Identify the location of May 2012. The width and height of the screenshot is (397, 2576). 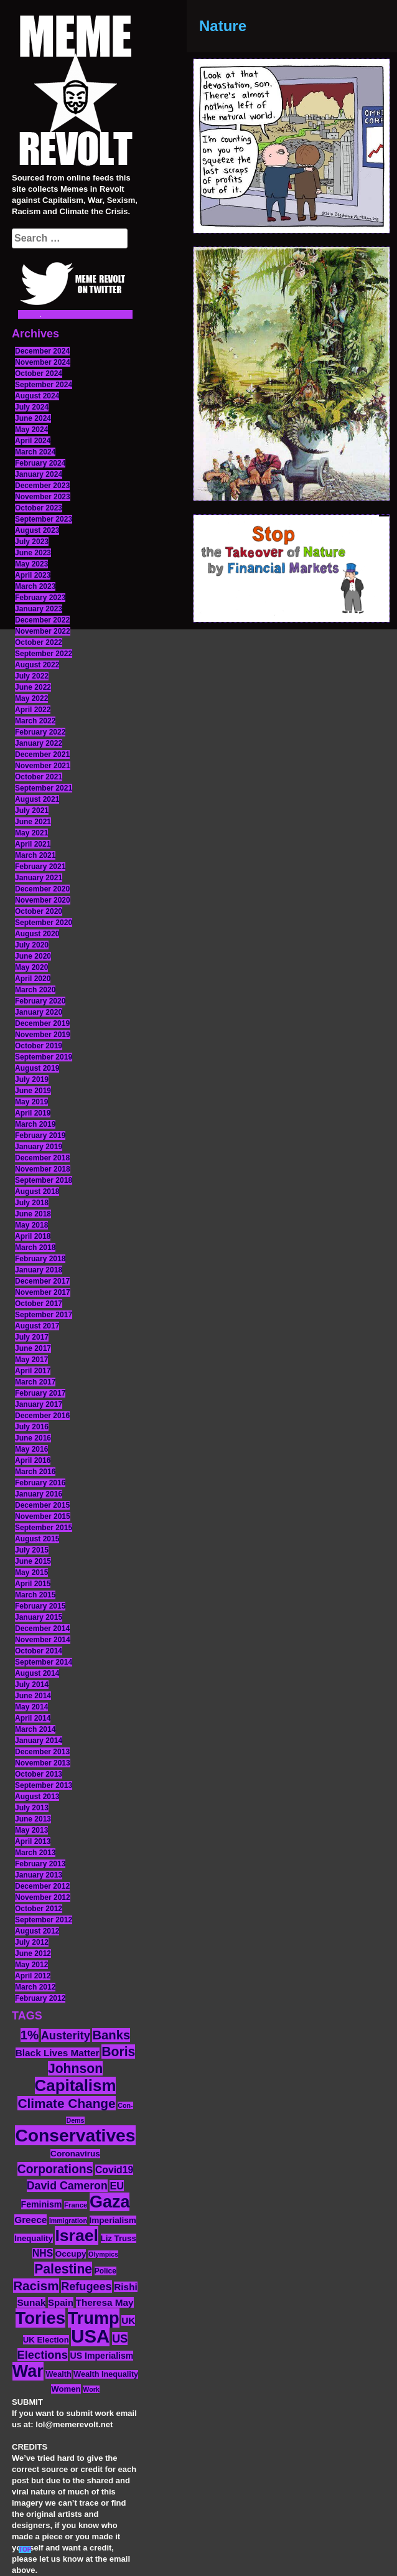
(31, 1964).